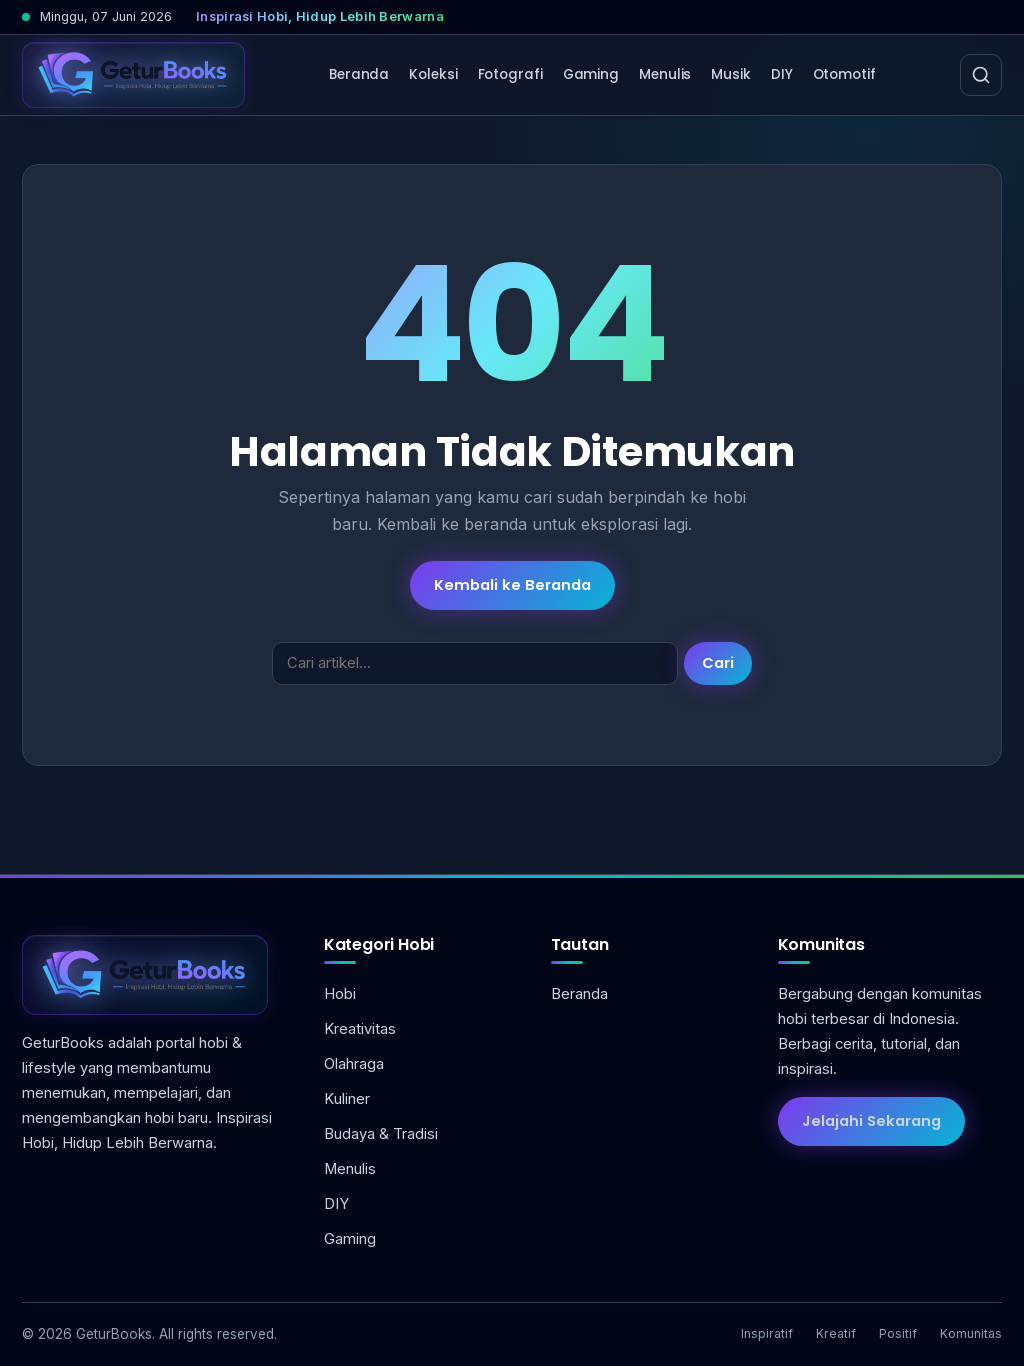  I want to click on Kreativitas, so click(360, 1029).